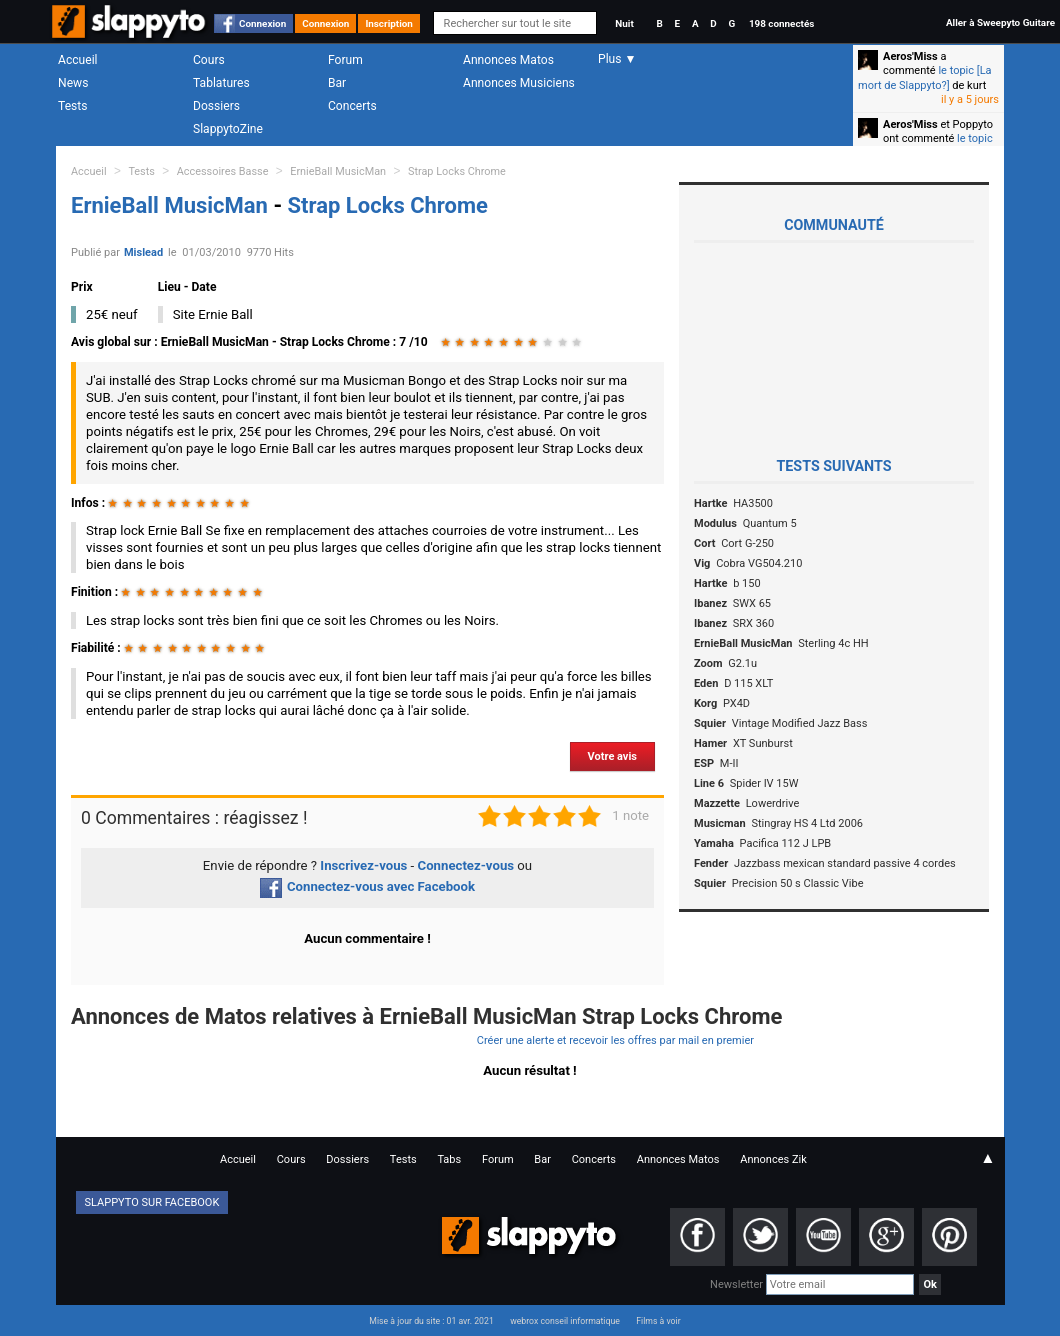 The image size is (1060, 1336). Describe the element at coordinates (345, 60) in the screenshot. I see `Forum` at that location.